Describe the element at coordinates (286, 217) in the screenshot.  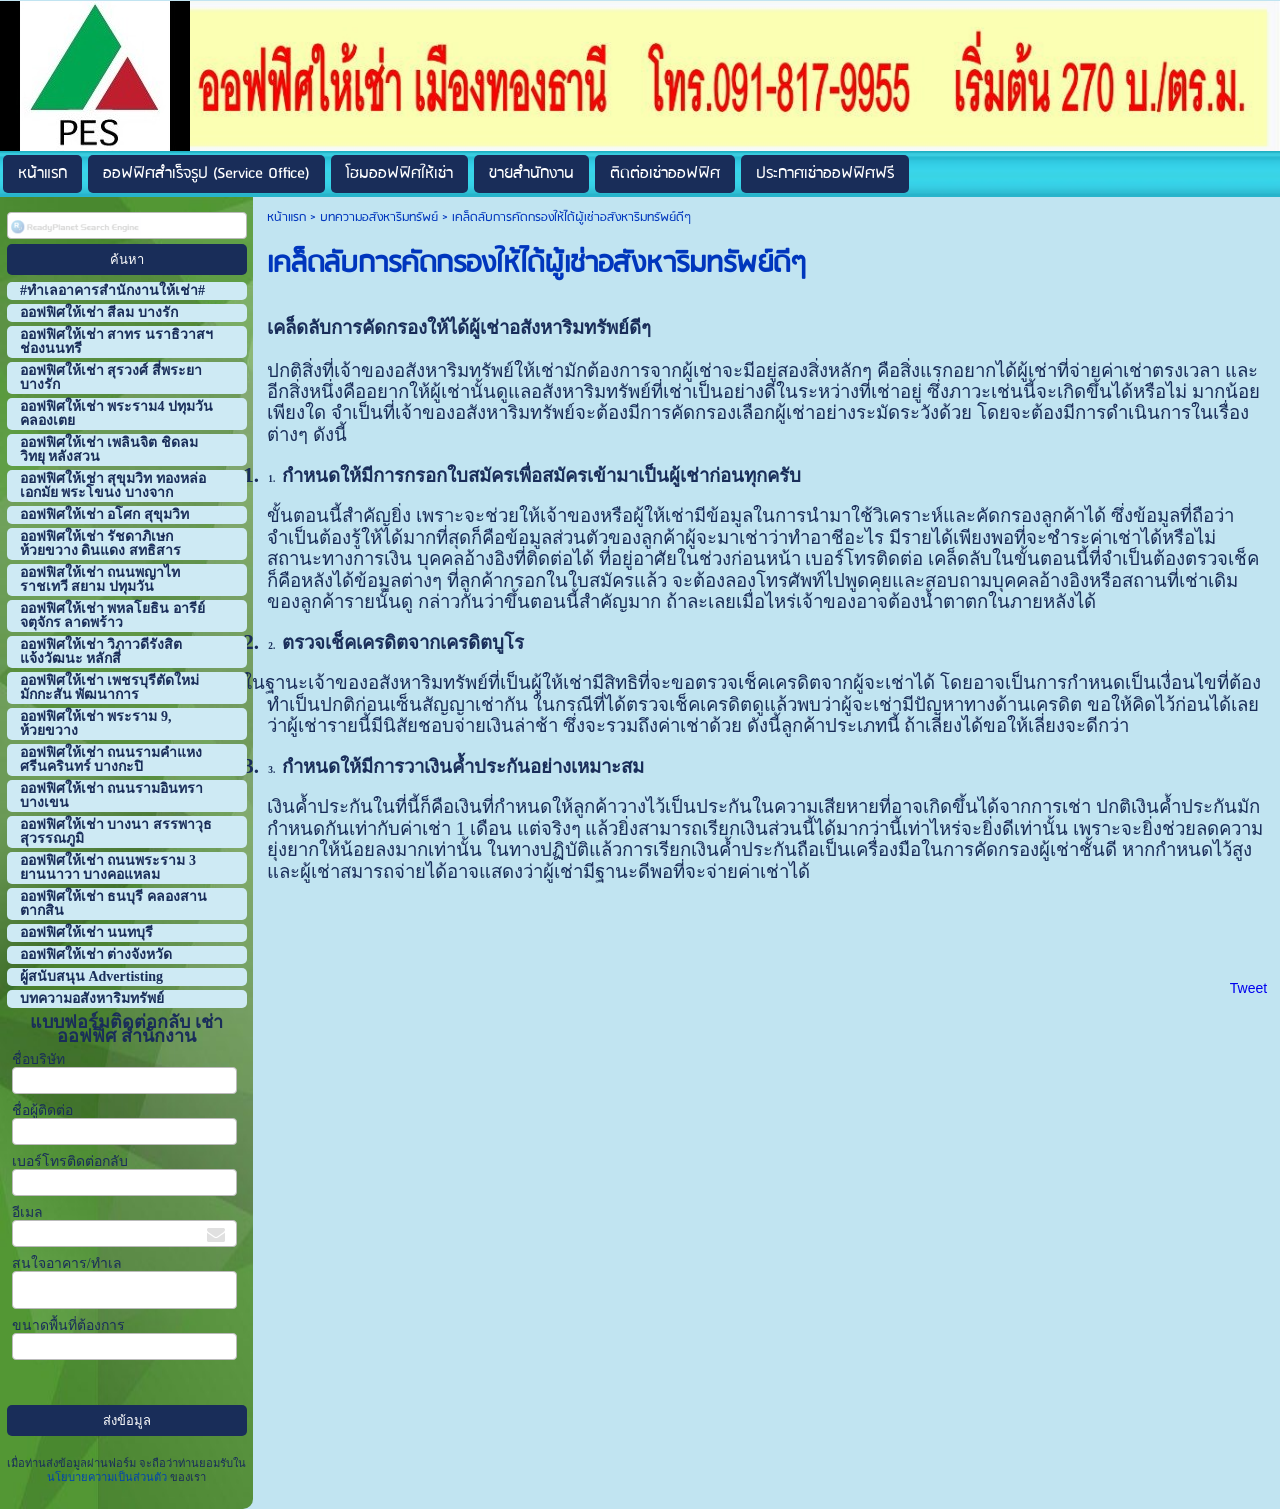
I see `หน้าแรก` at that location.